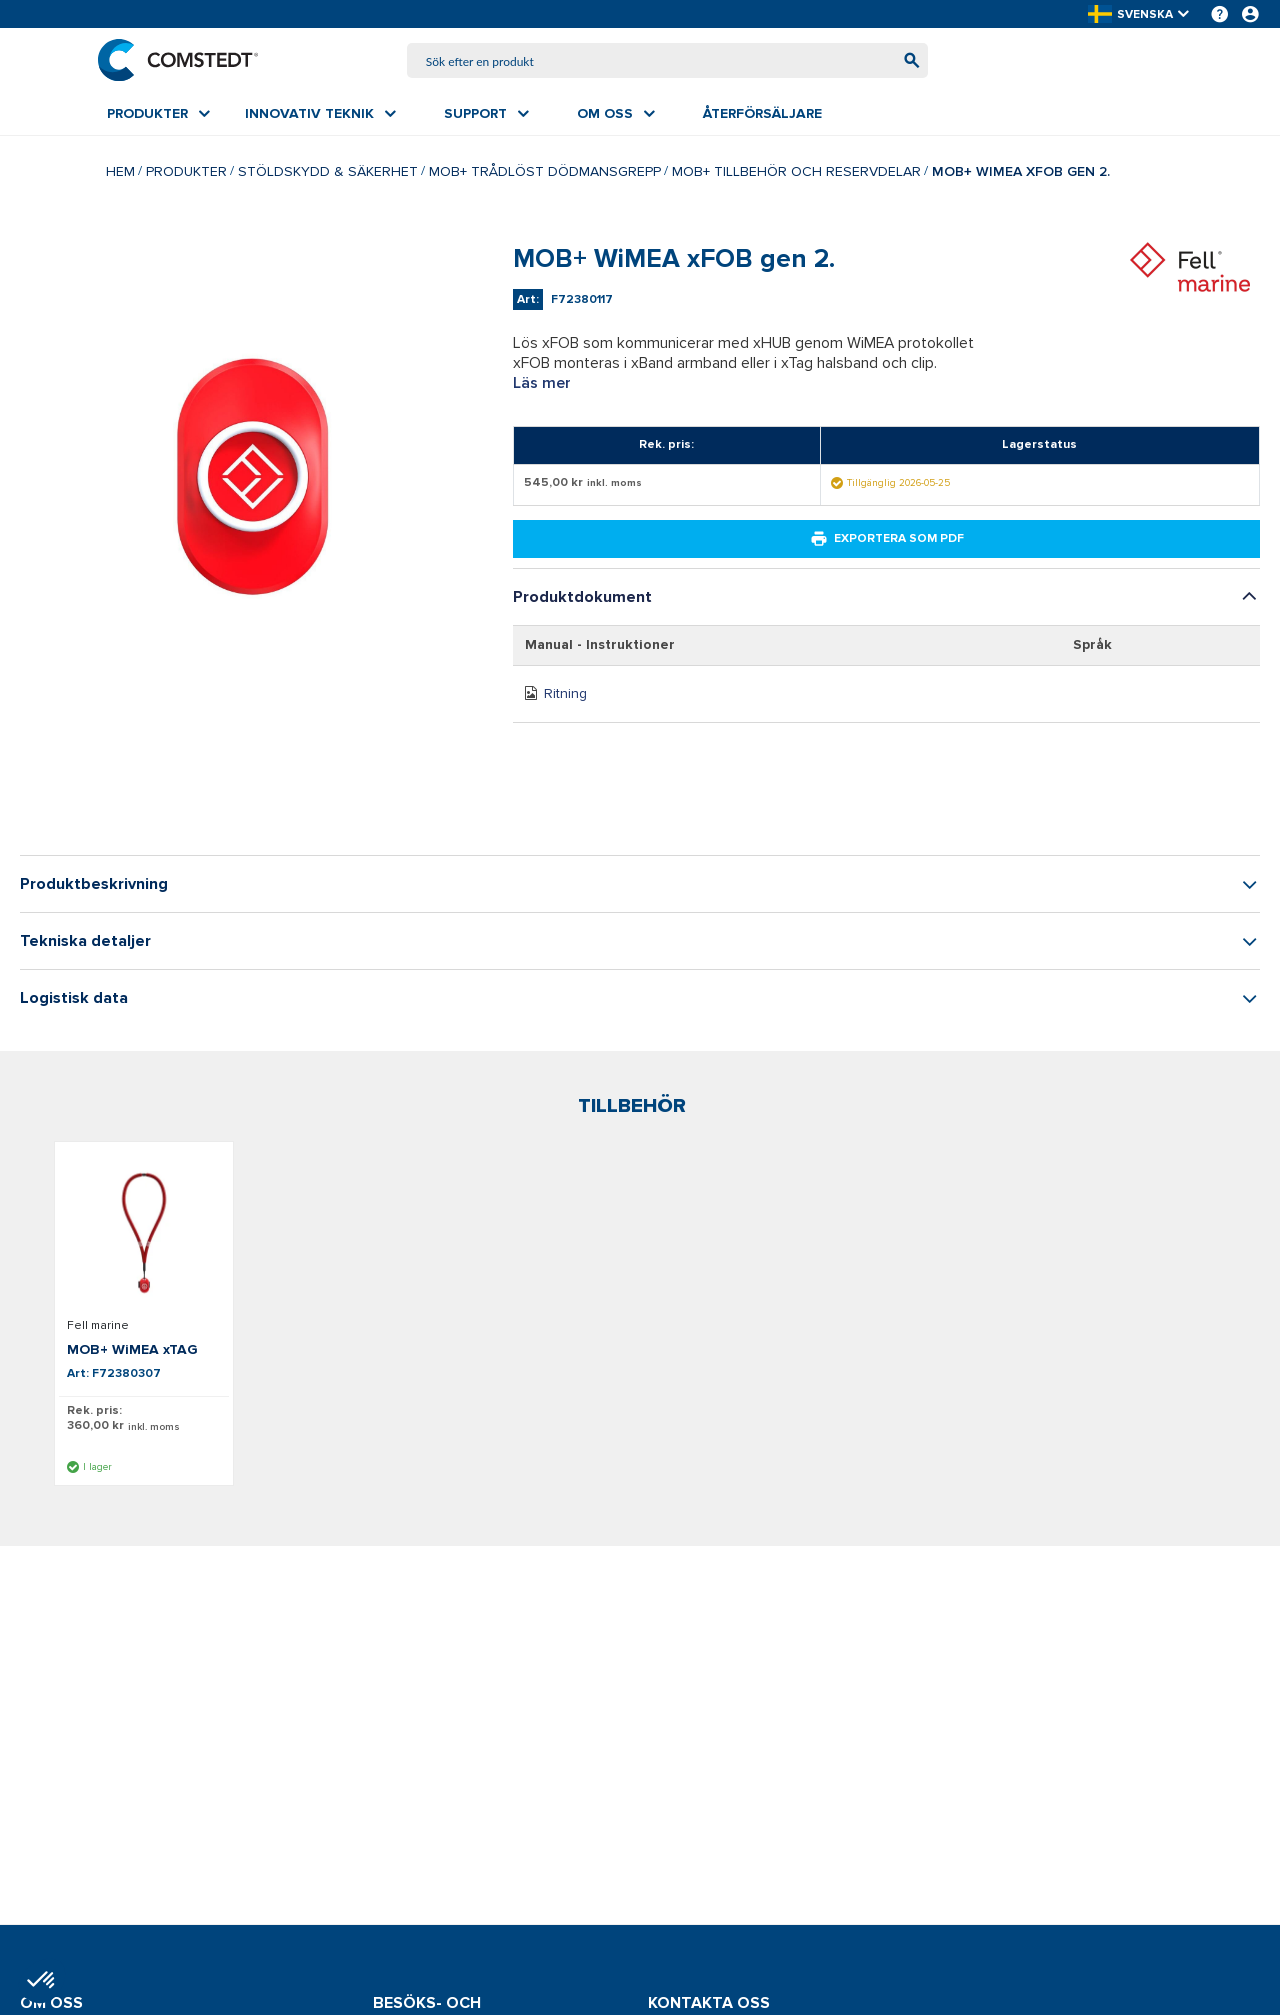 The image size is (1280, 2015). I want to click on [Visa detaljer om MOB+ WiMEA xTAG], so click(144, 1237).